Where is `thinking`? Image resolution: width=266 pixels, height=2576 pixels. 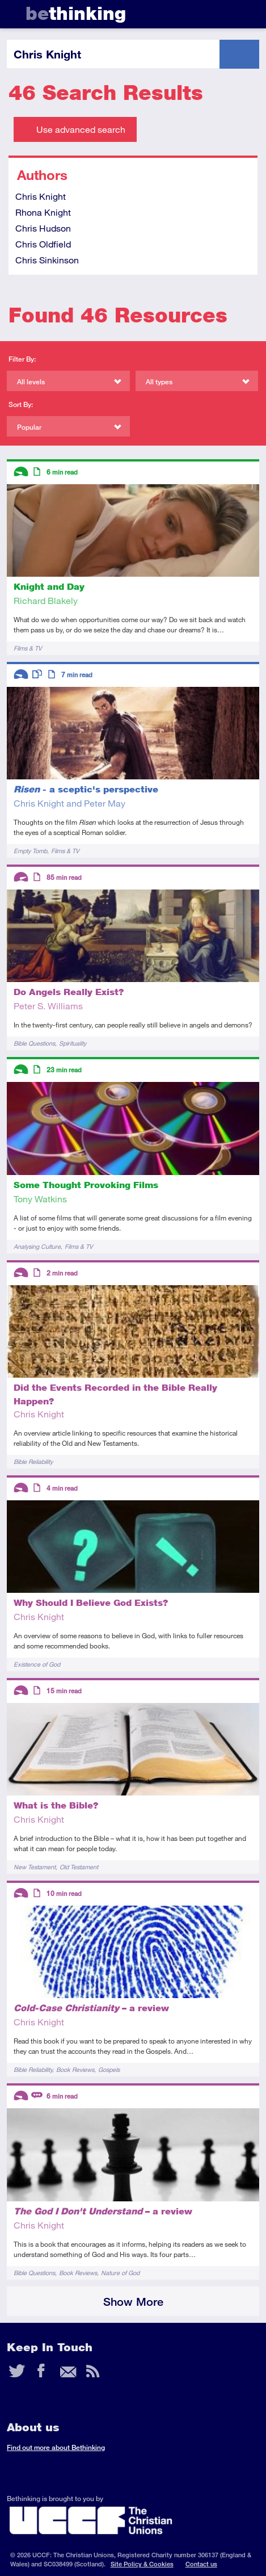
thinking is located at coordinates (76, 13).